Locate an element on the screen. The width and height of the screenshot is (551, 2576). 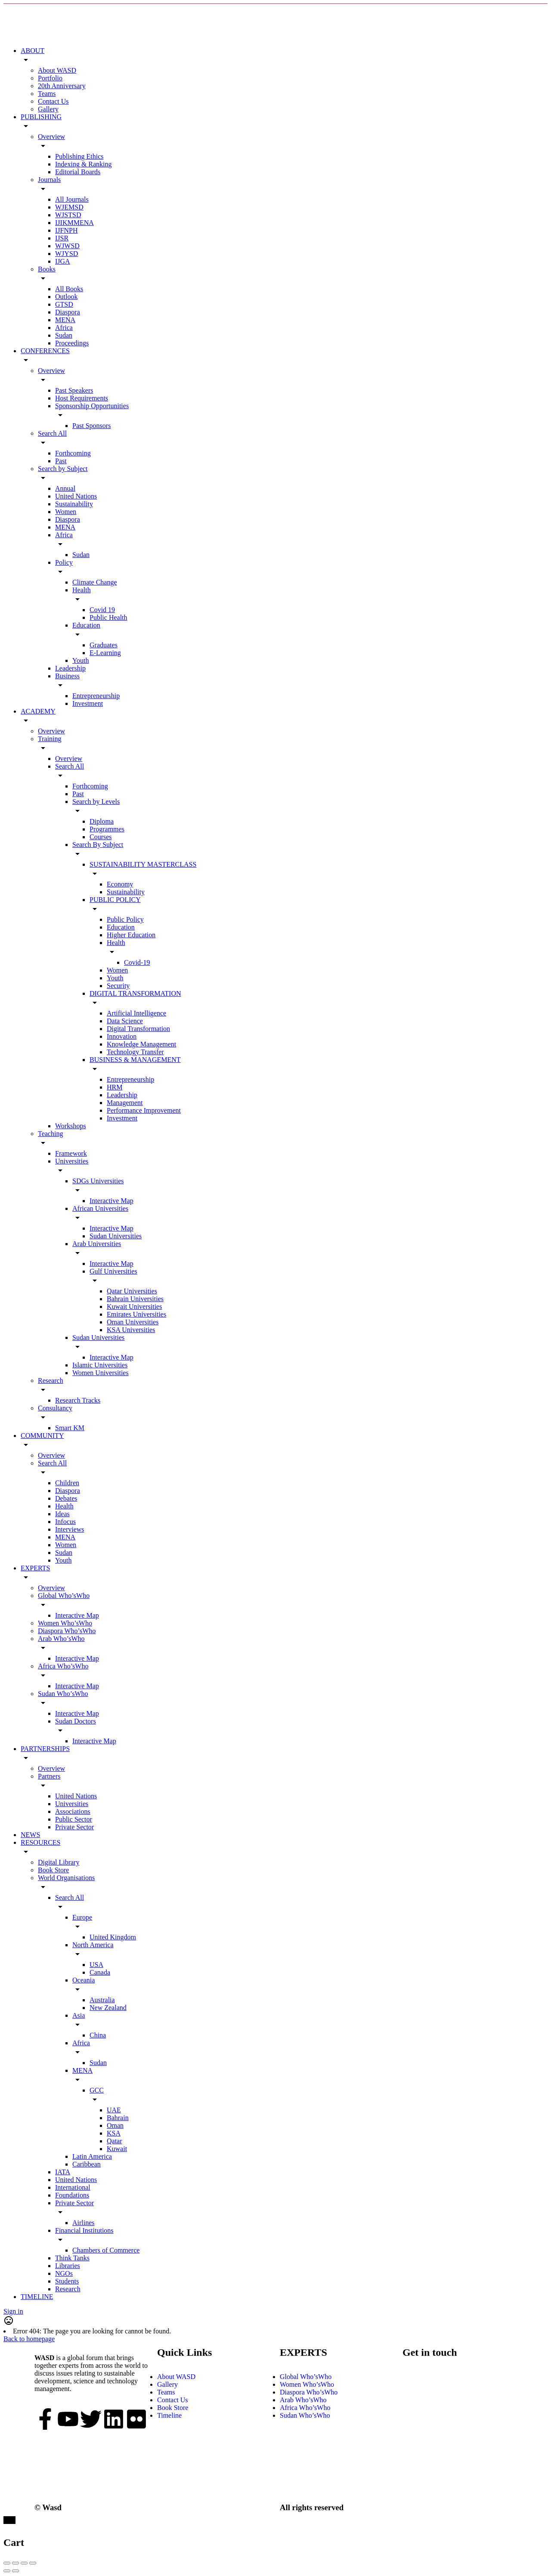
Think Tanks is located at coordinates (72, 2258).